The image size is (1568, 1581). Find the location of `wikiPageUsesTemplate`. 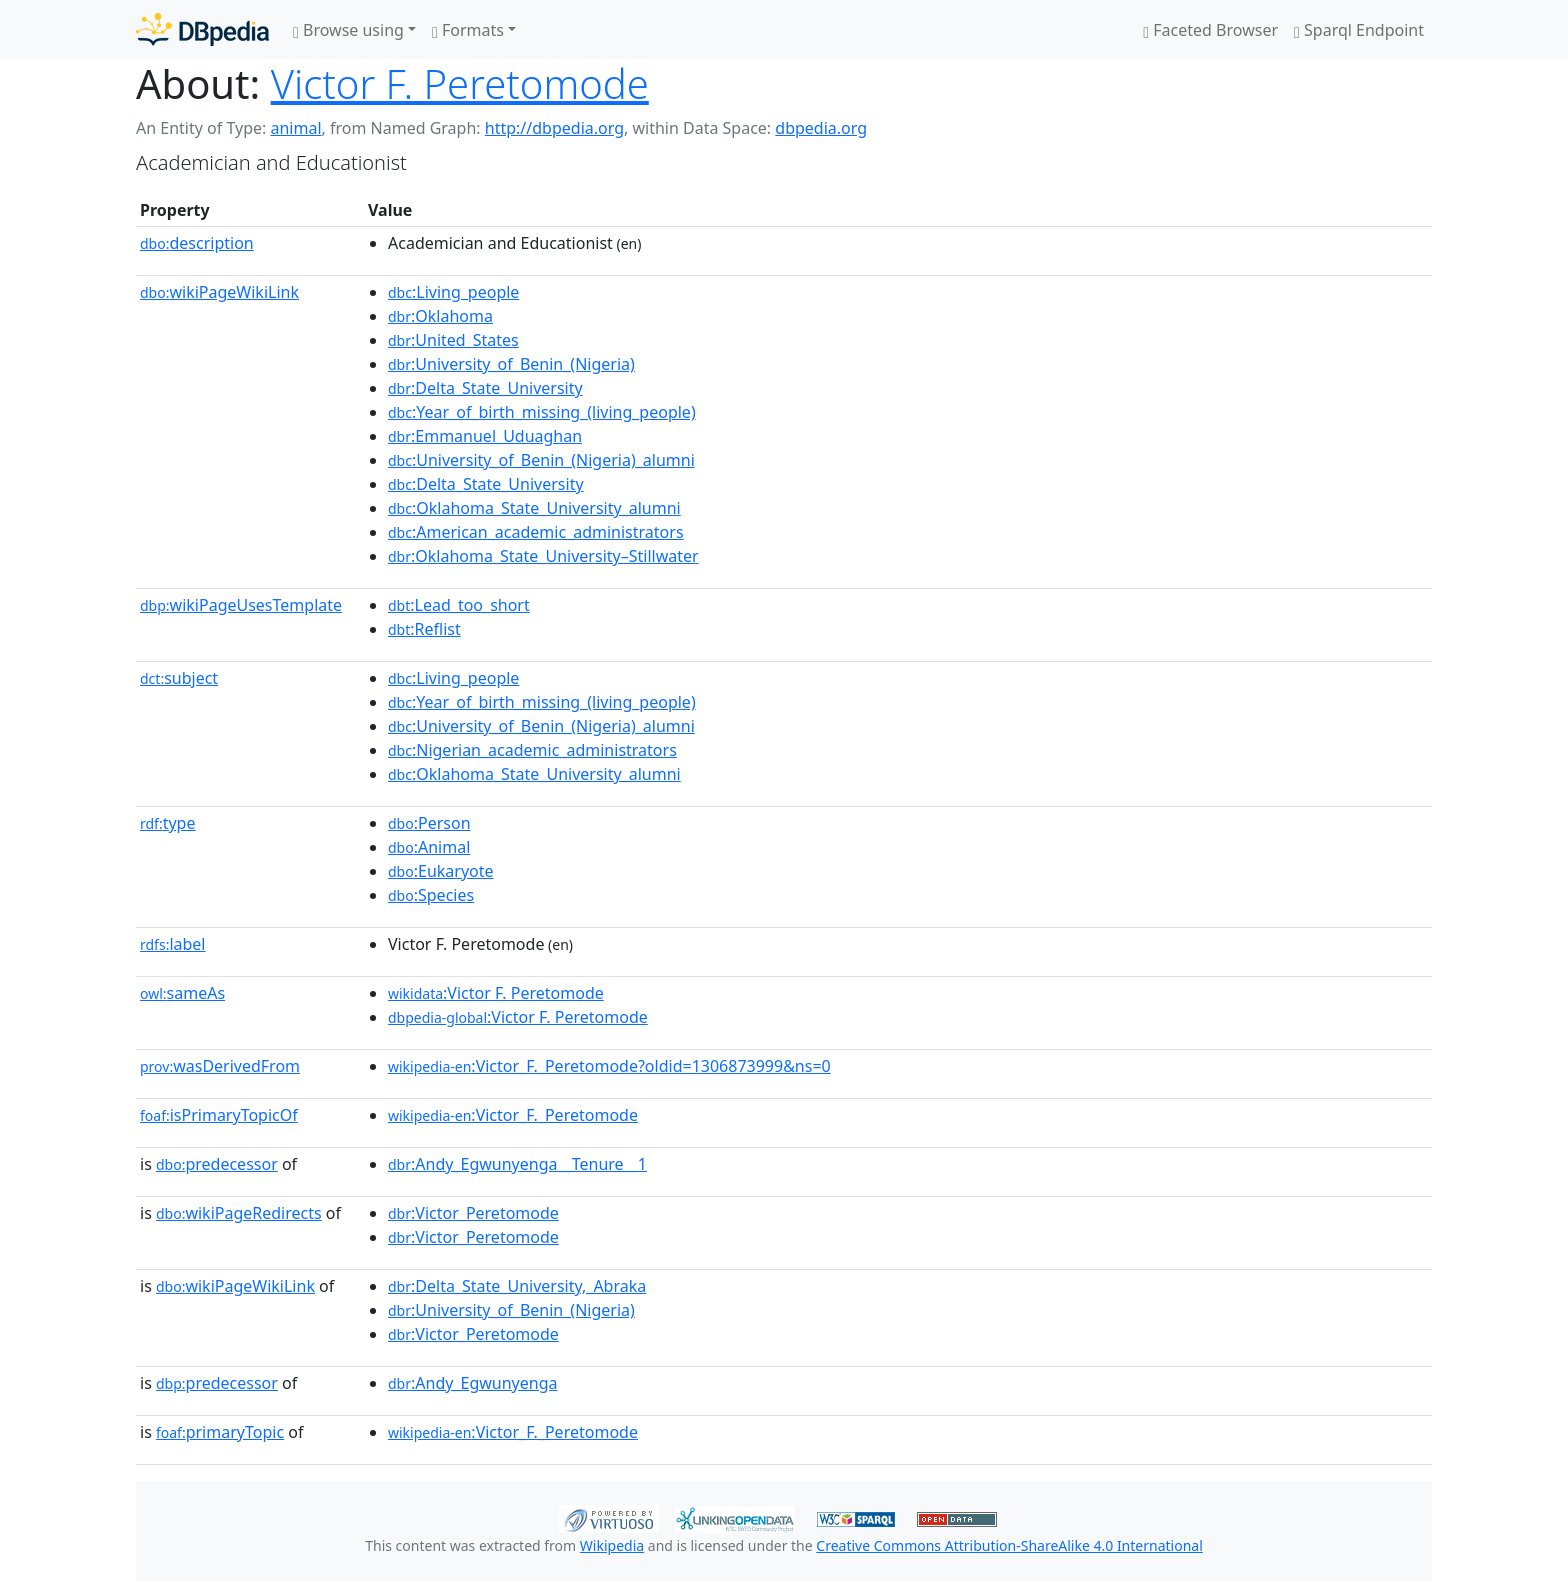

wikiPageUsesTemplate is located at coordinates (241, 605).